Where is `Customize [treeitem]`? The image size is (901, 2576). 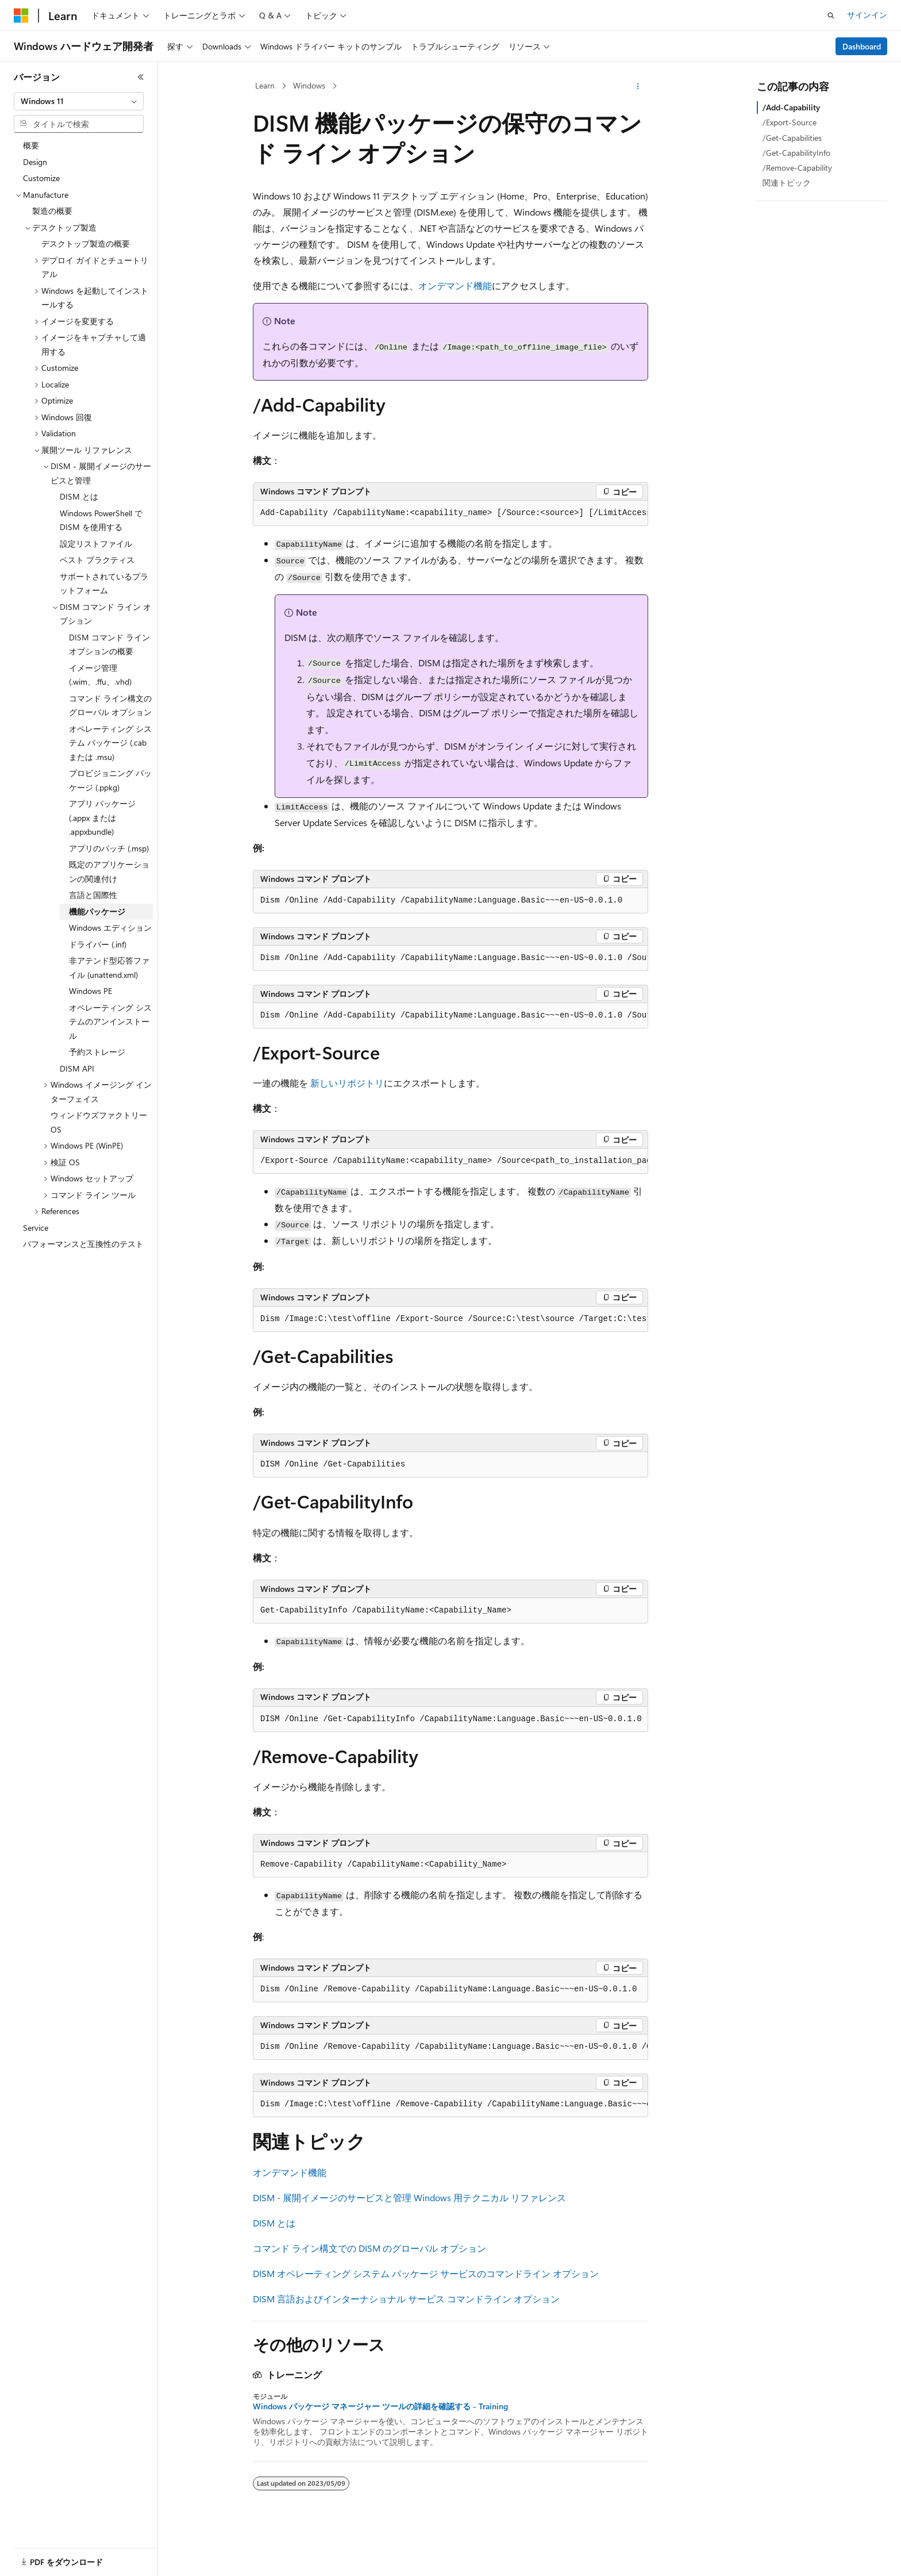
Customize [treeitem] is located at coordinates (41, 177).